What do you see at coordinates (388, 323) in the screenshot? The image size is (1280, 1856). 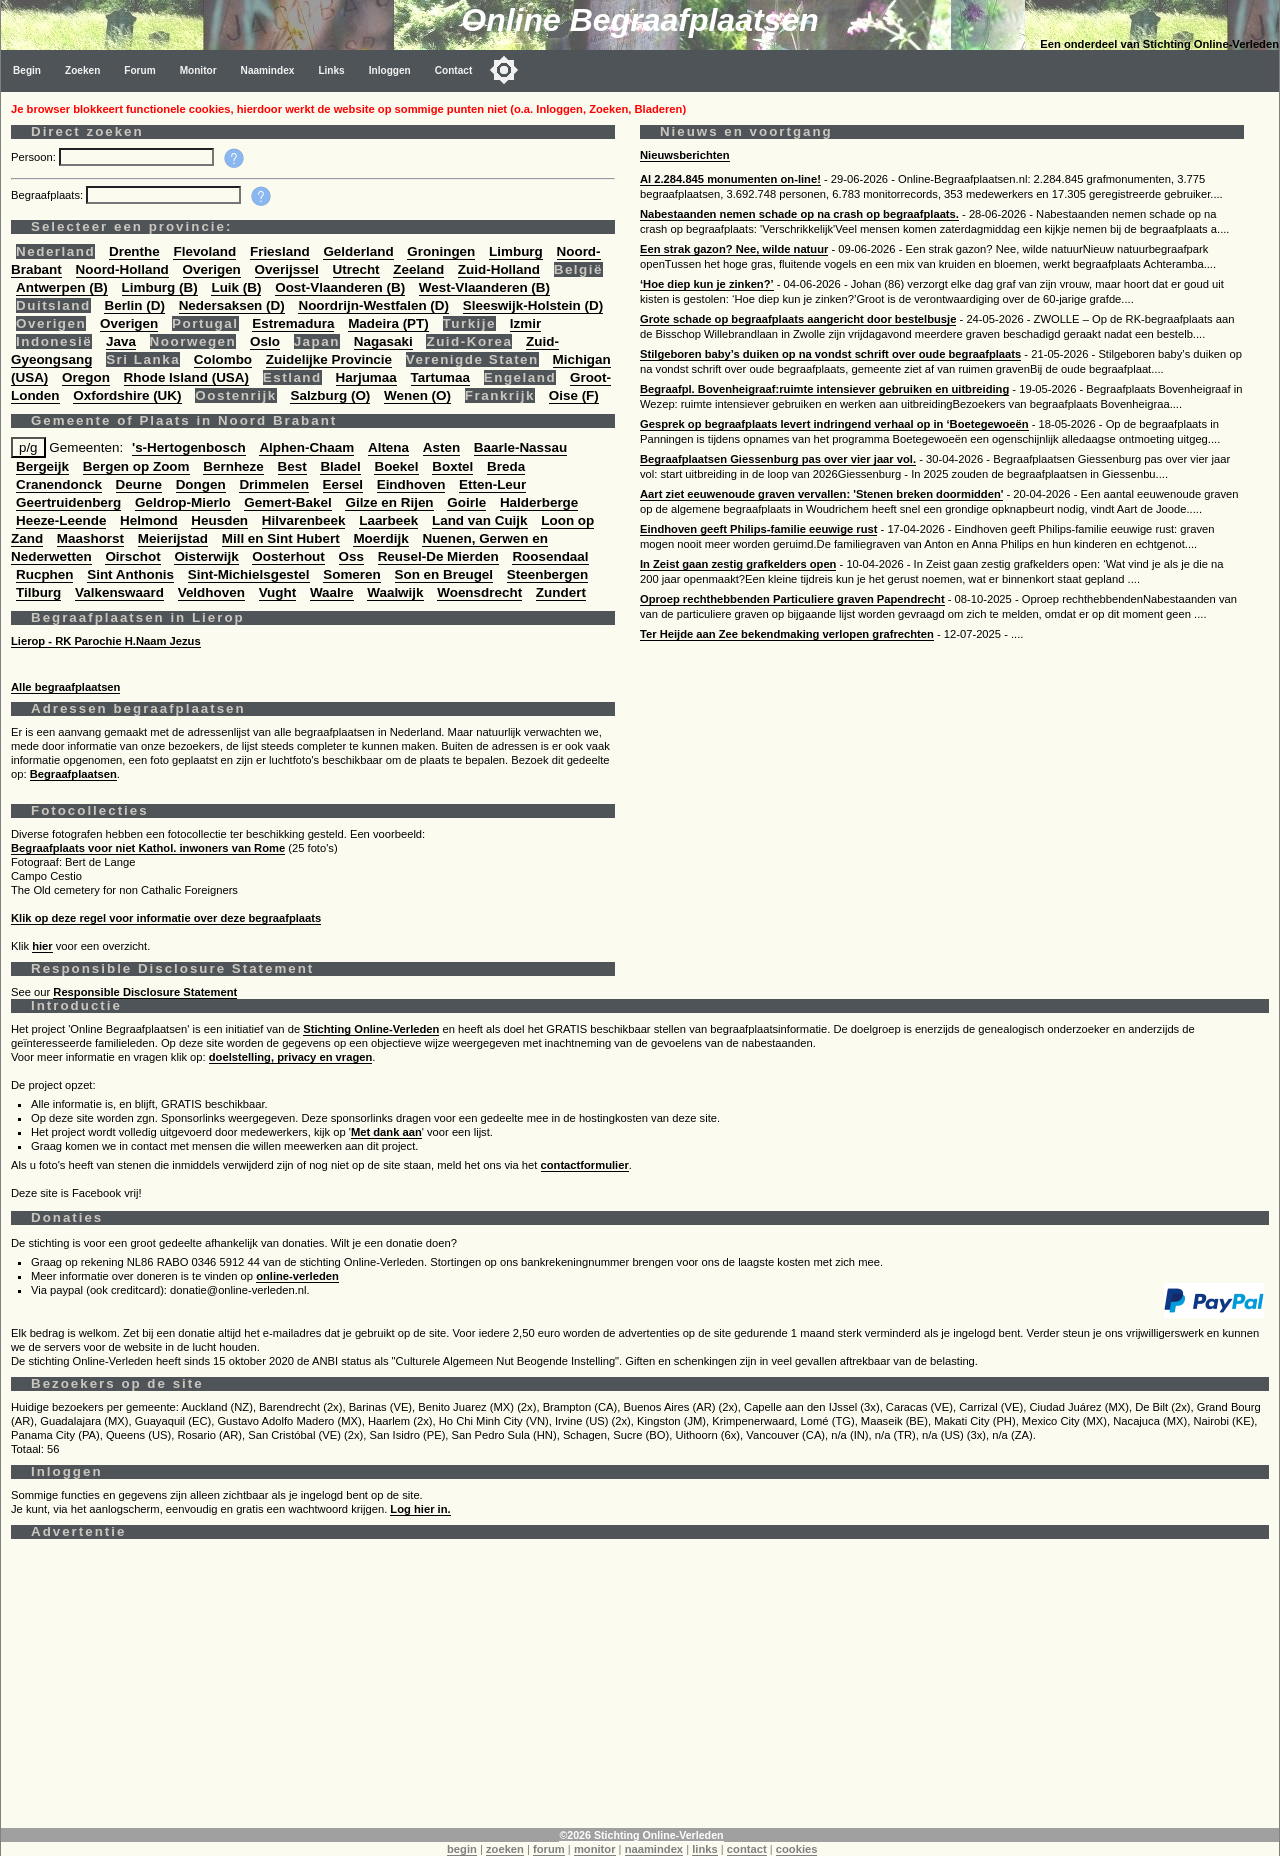 I see `Madeira (PT)` at bounding box center [388, 323].